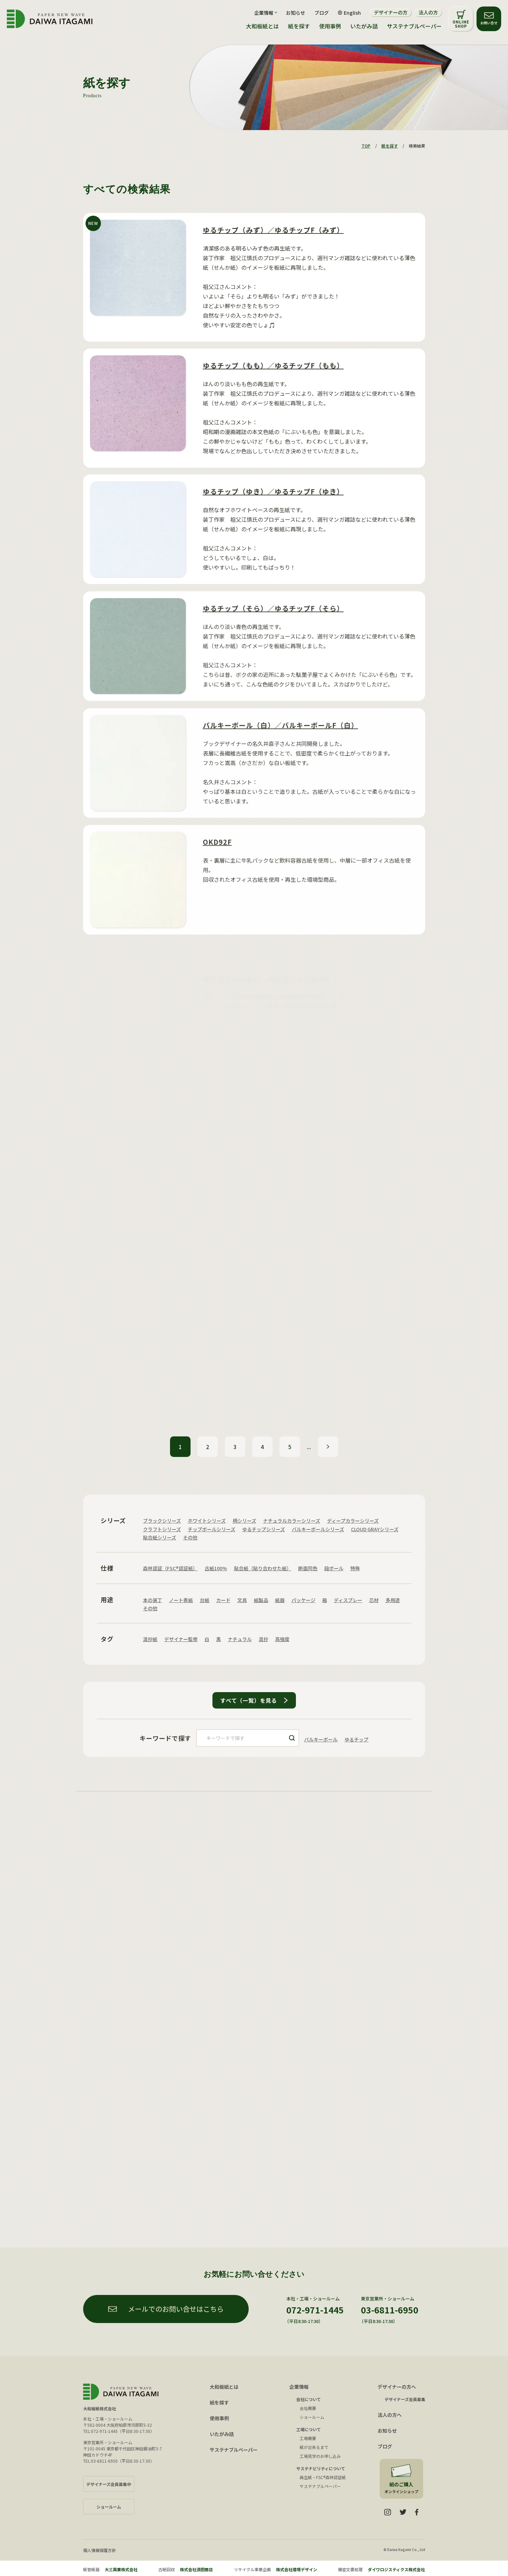  Describe the element at coordinates (321, 1739) in the screenshot. I see `バルキーボール` at that location.